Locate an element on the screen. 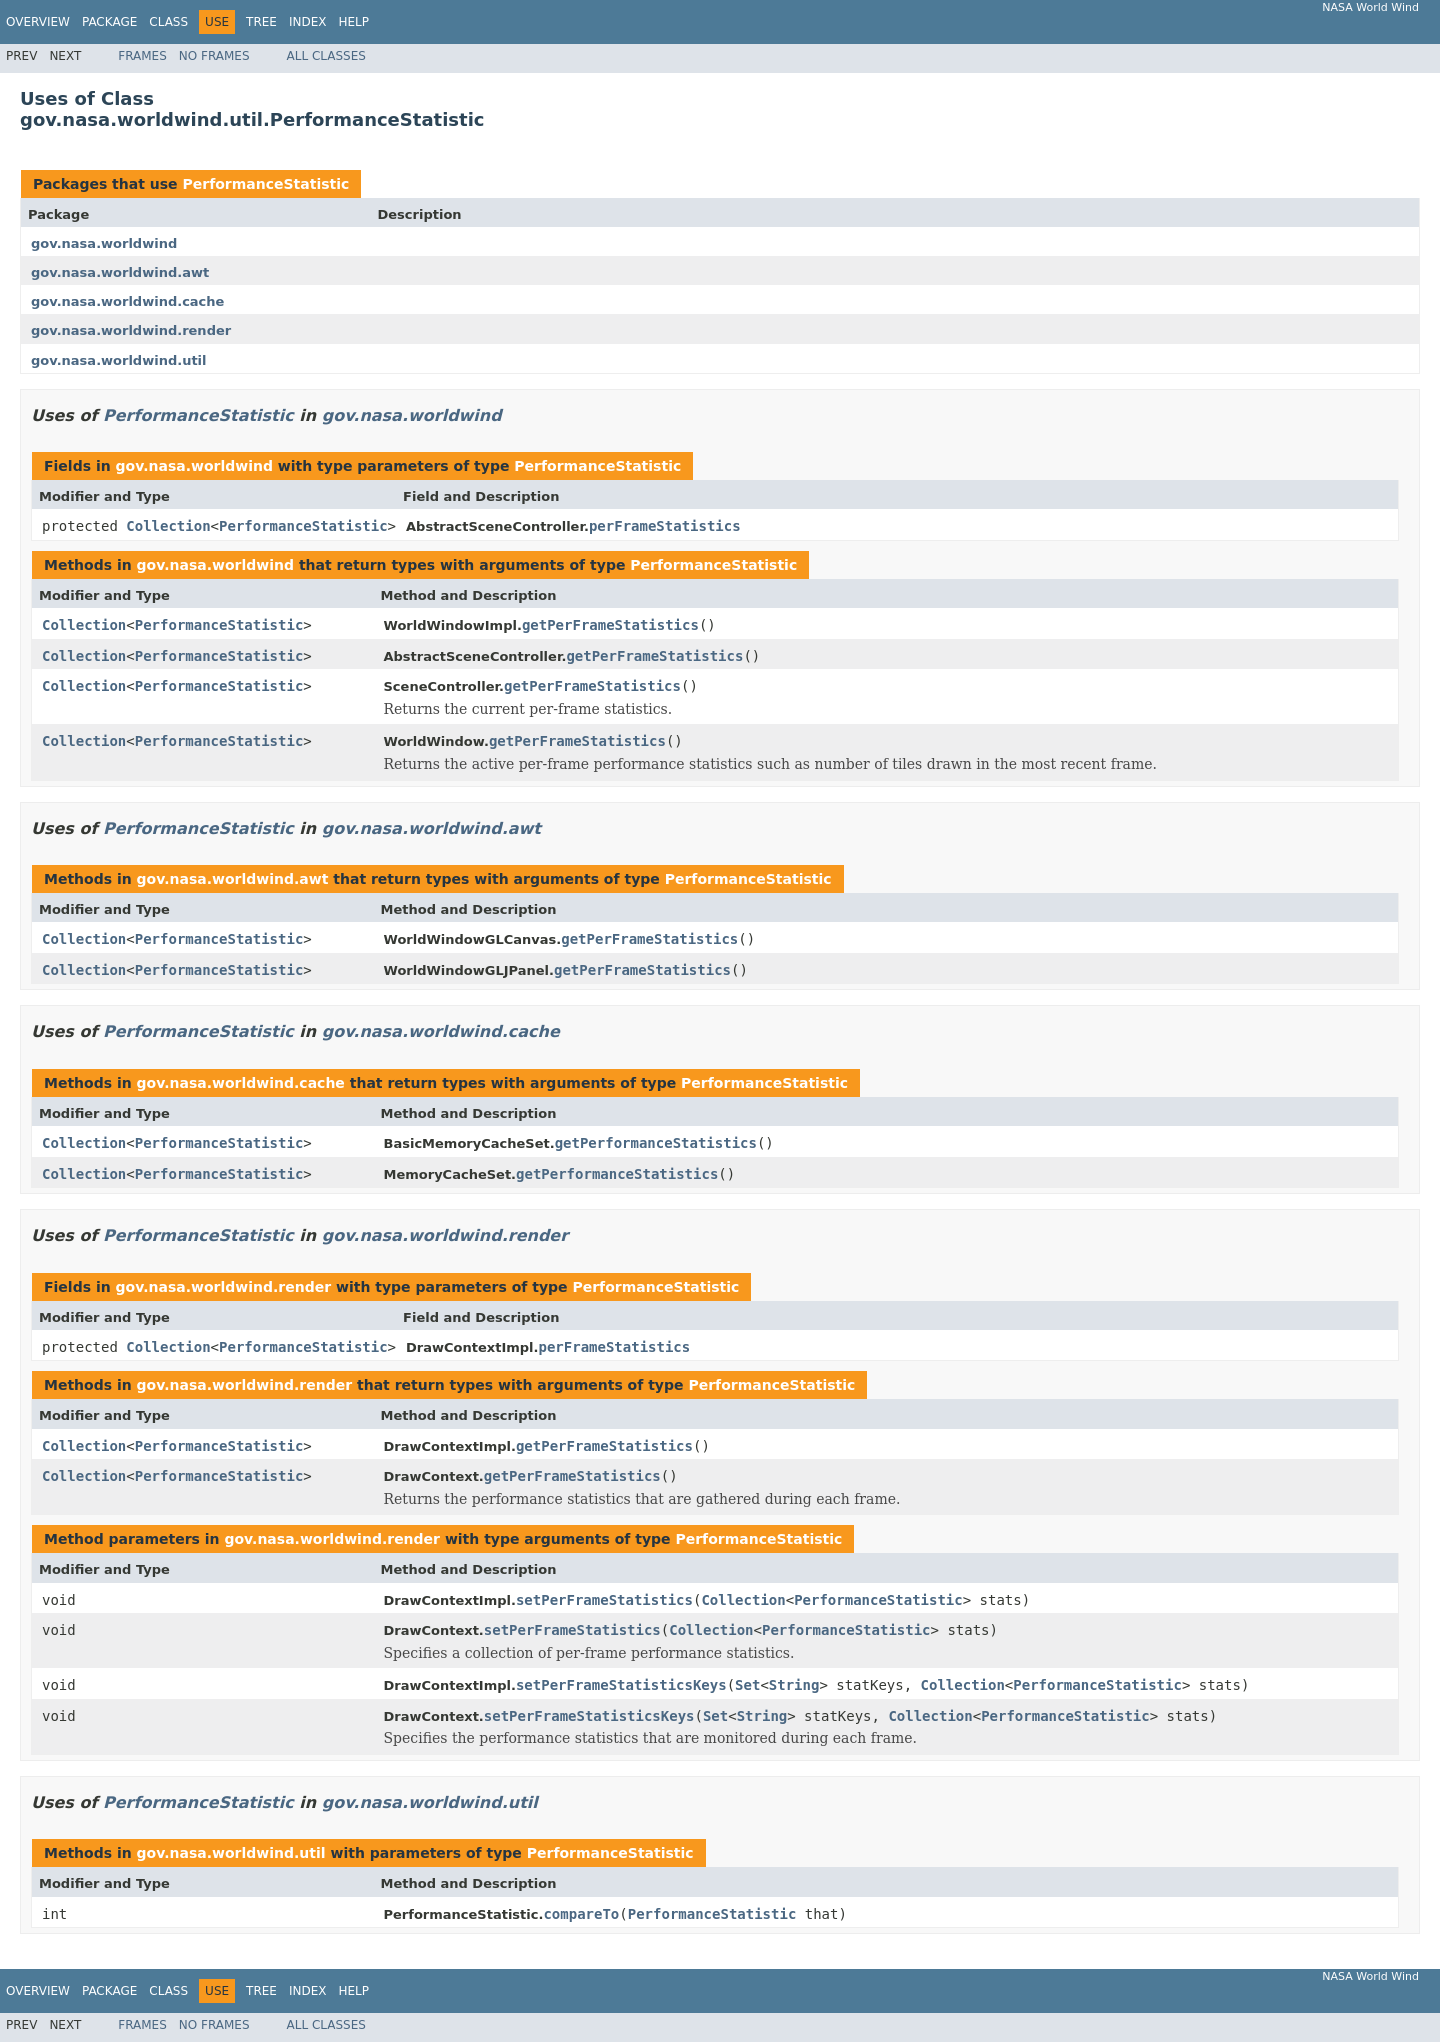 Image resolution: width=1440 pixels, height=2042 pixels. setPerFrameStatisticsKeys is located at coordinates (621, 1685).